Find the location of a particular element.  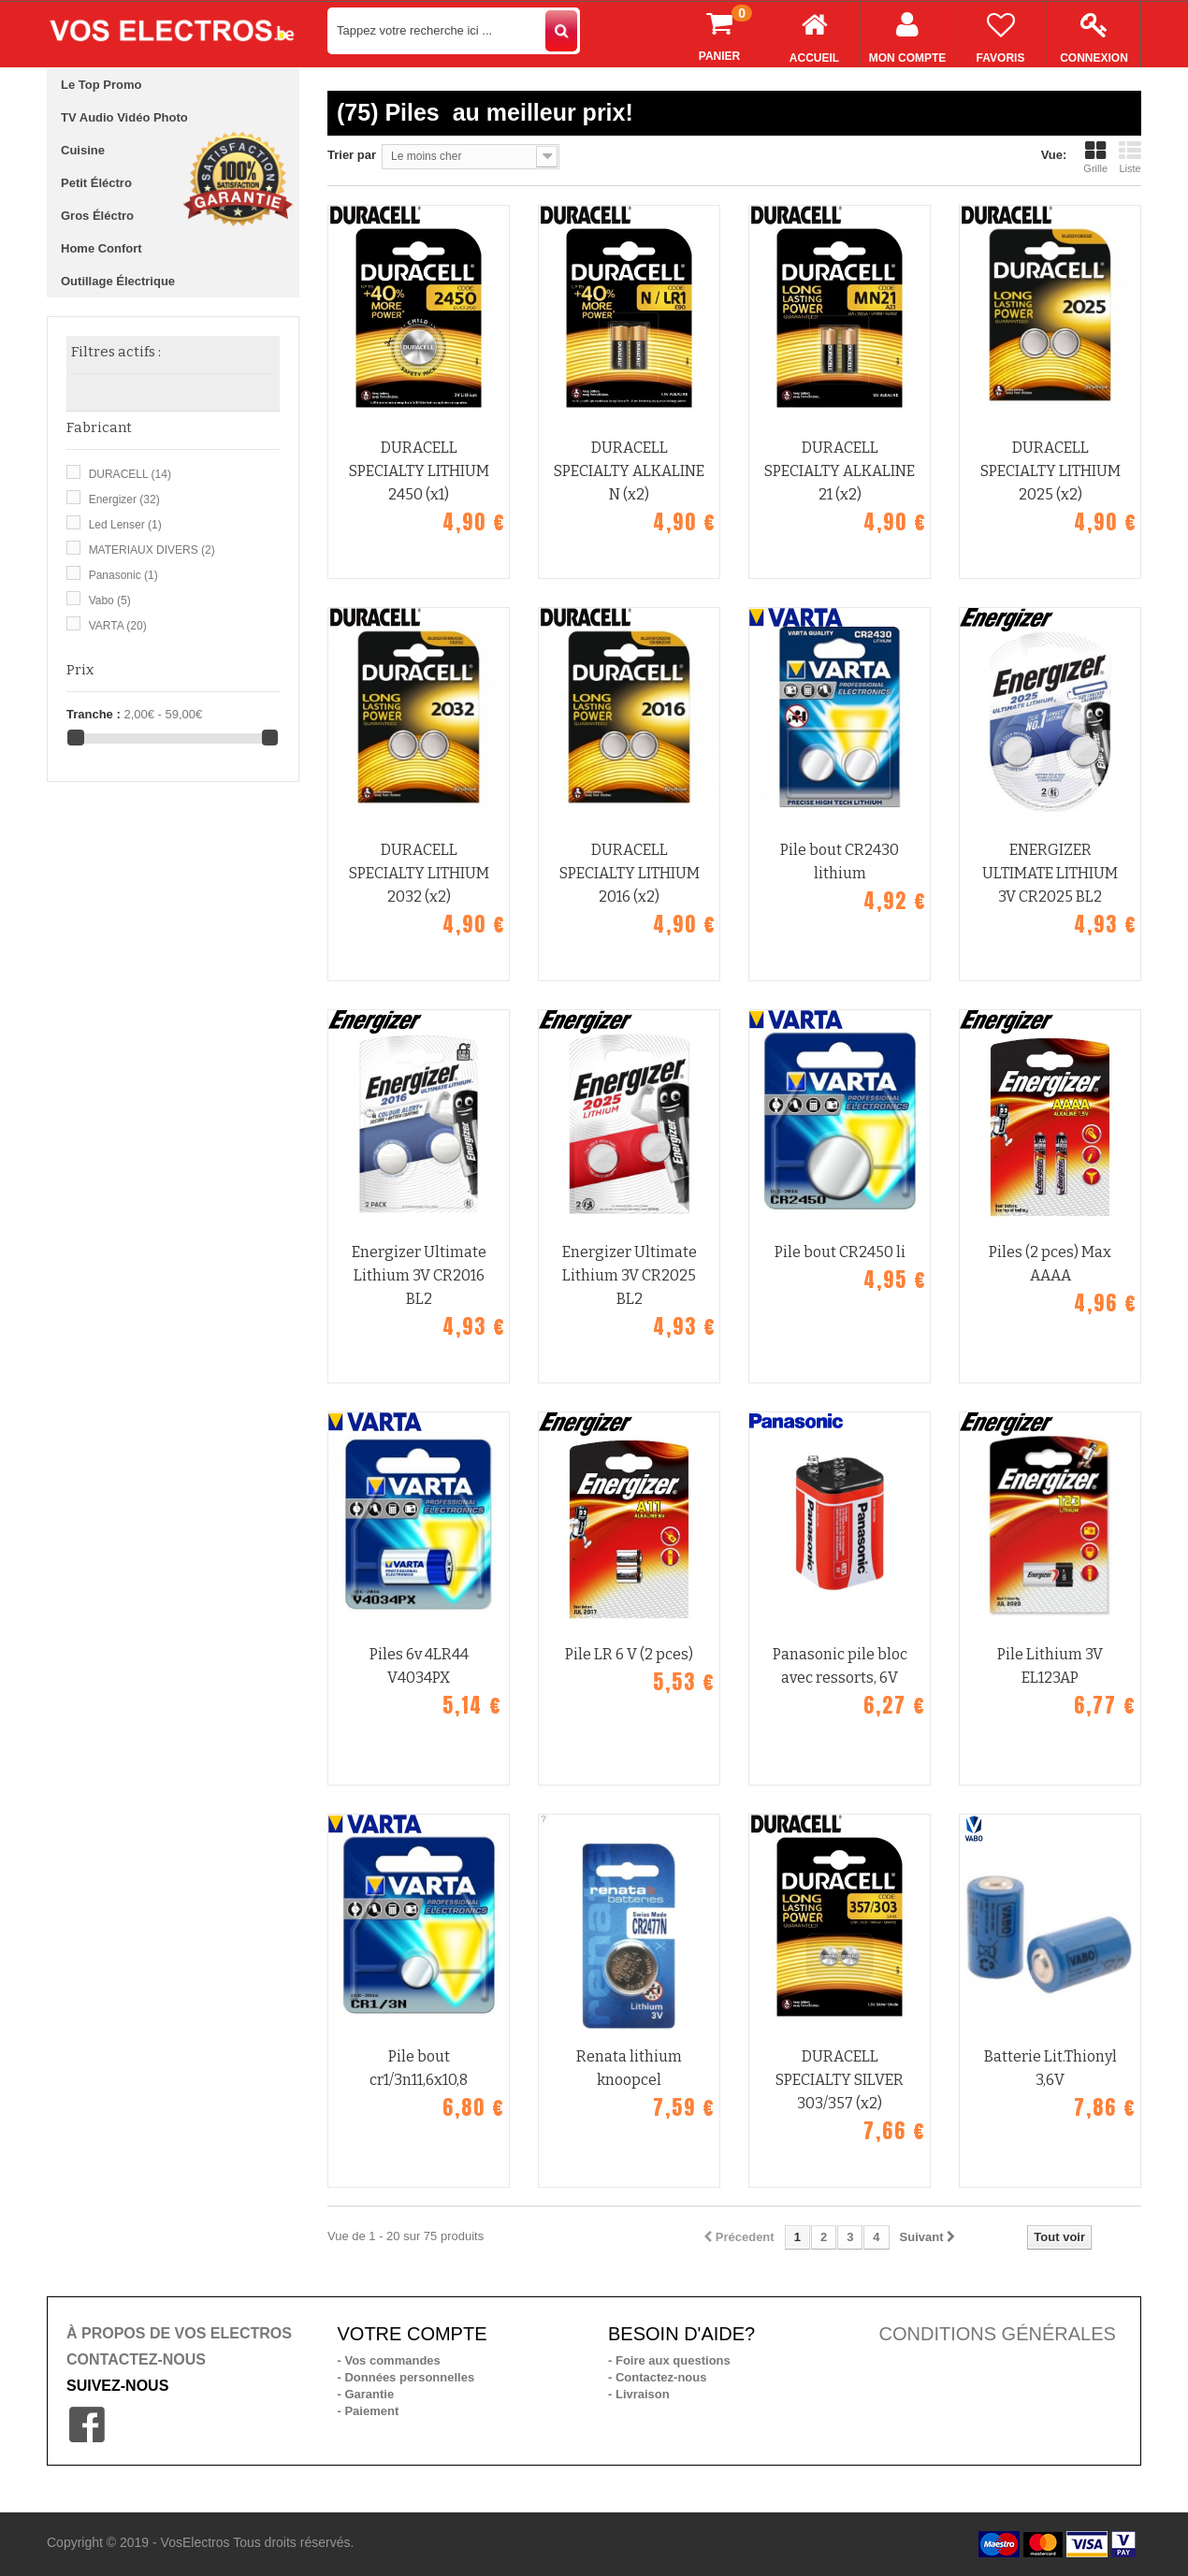

DURACELL SPECIALTY ALKALINE N (x2) is located at coordinates (629, 471).